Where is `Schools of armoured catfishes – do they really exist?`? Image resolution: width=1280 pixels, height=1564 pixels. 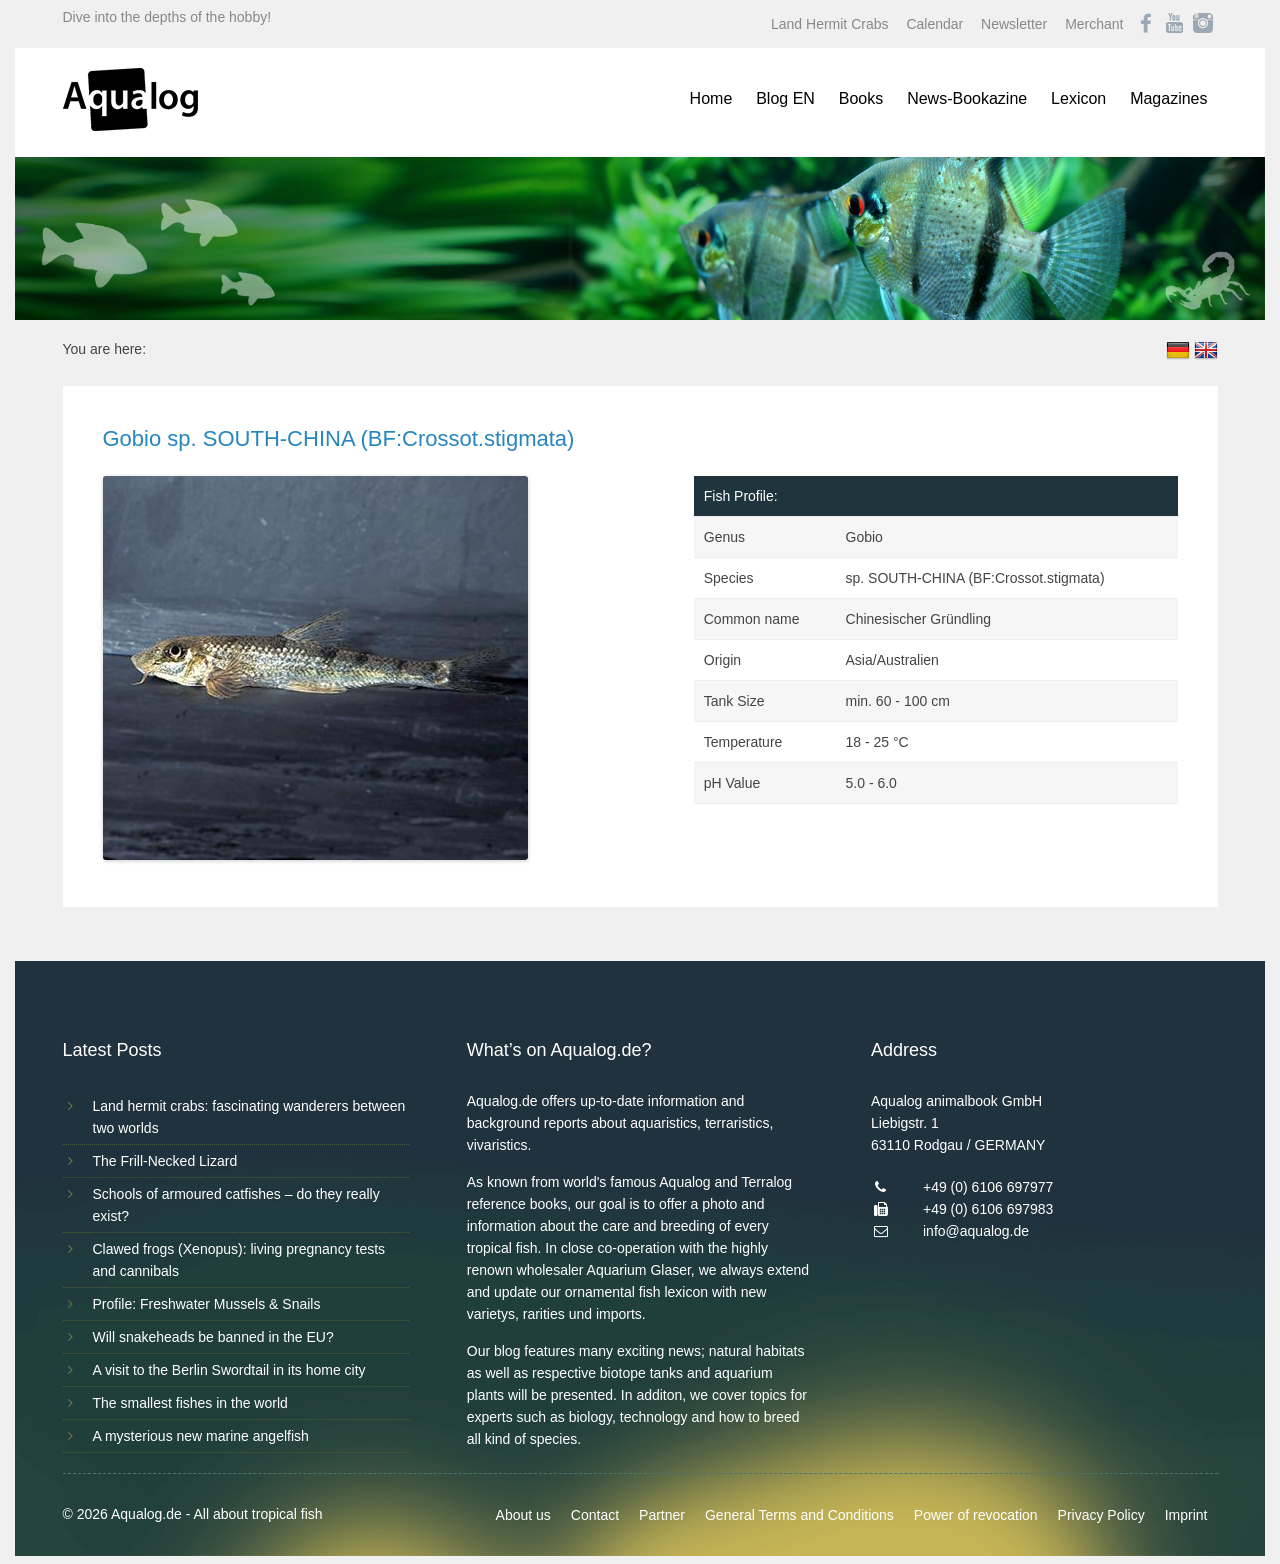
Schools of armoured catfishes – do they really exist? is located at coordinates (236, 1205).